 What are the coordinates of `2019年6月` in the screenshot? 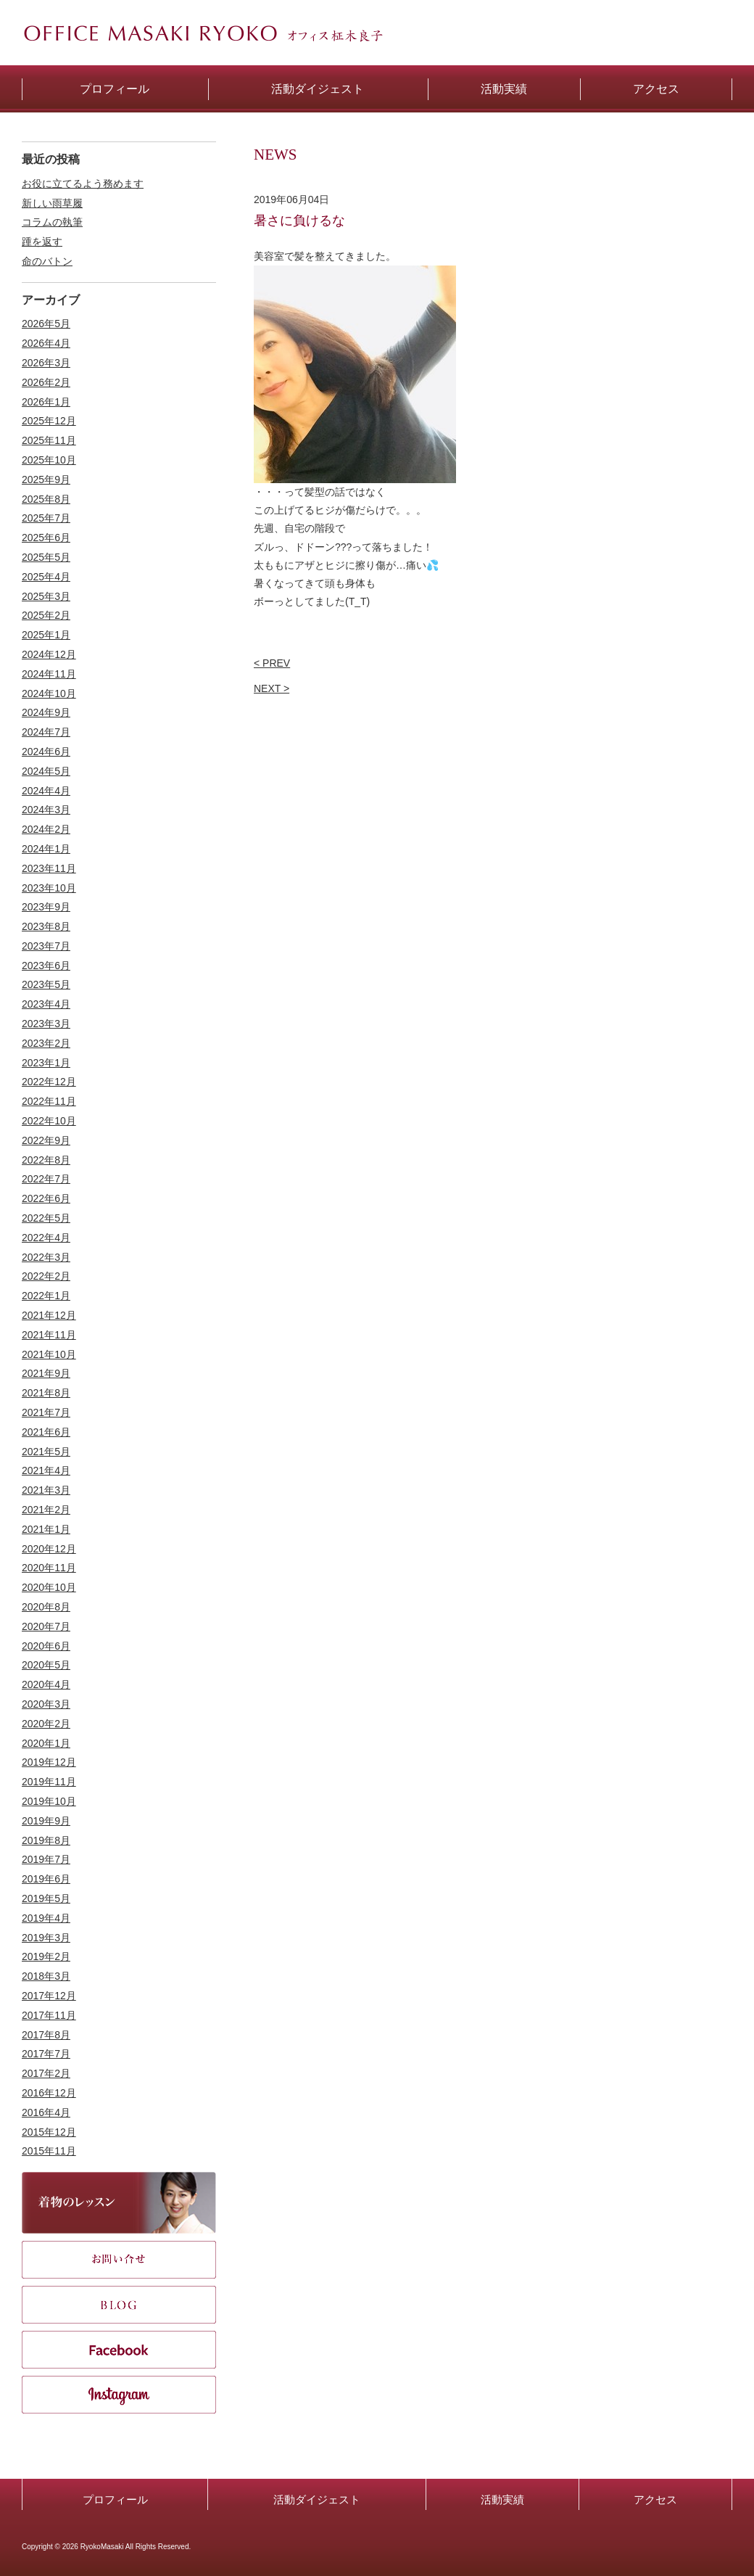 It's located at (46, 1879).